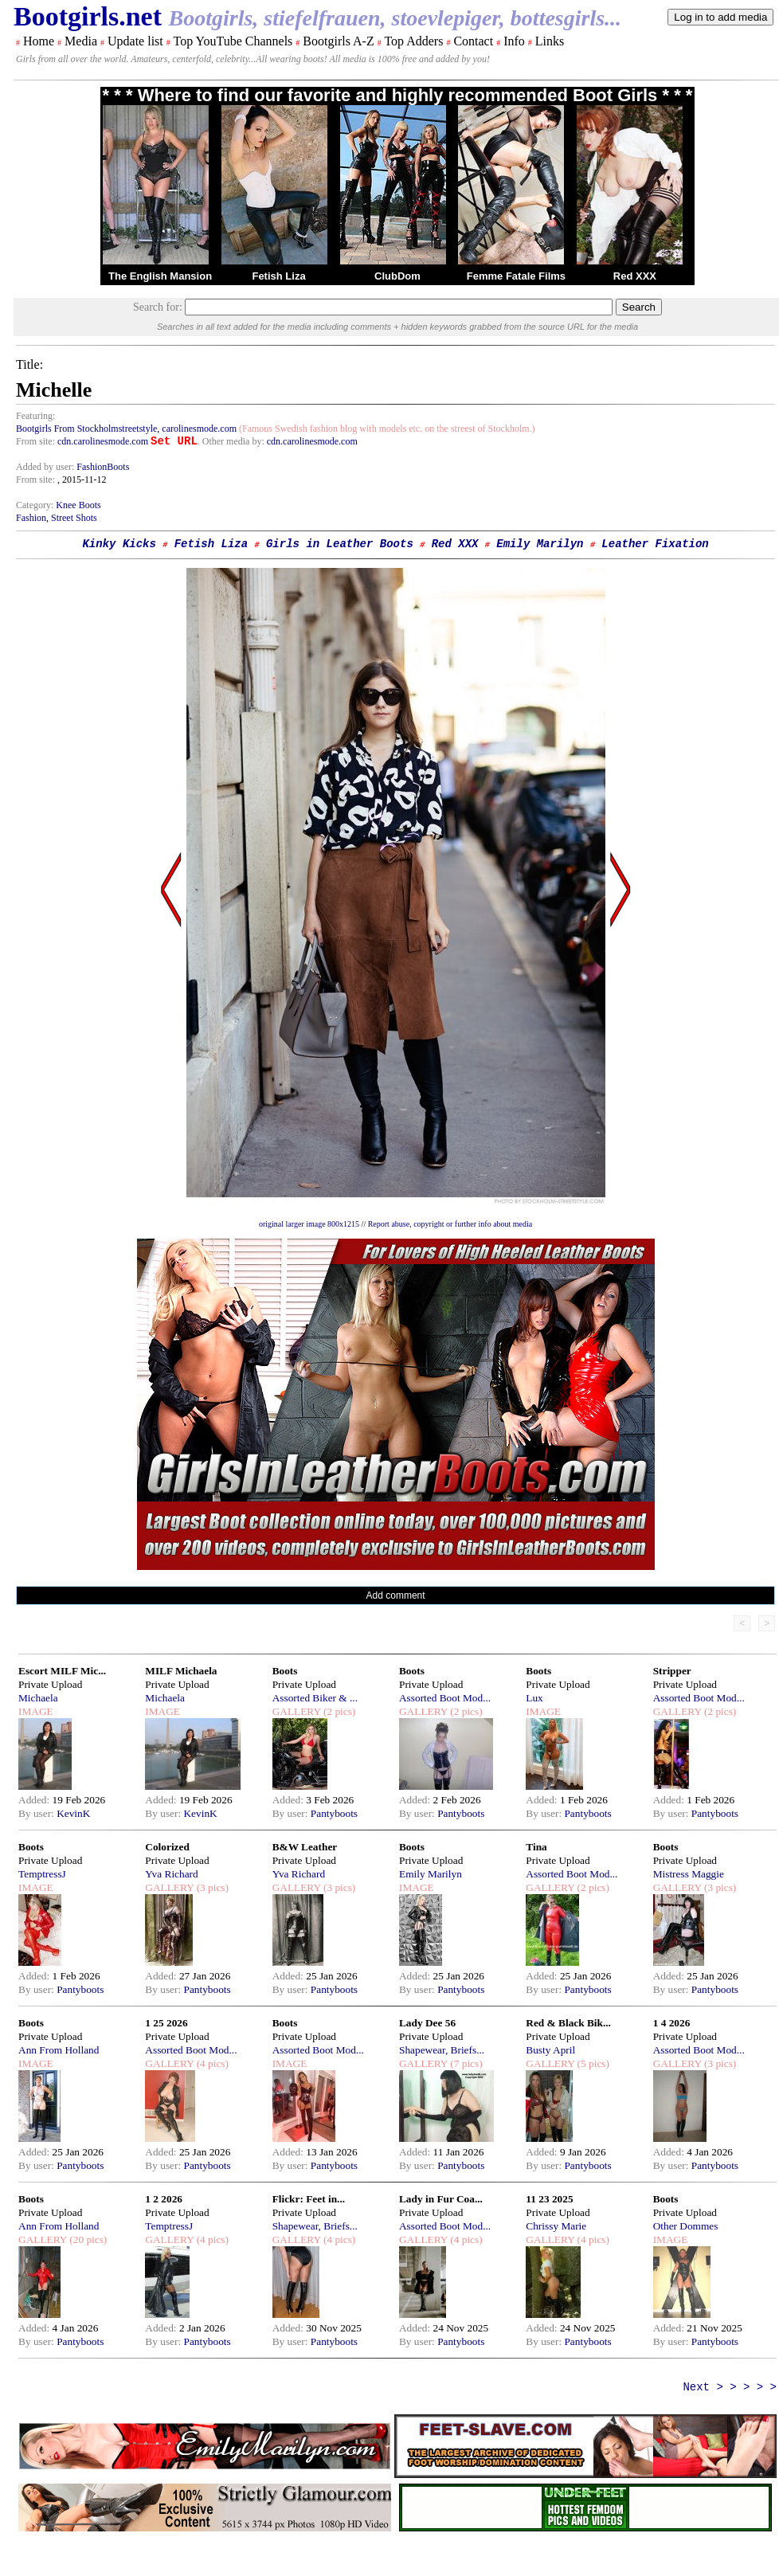 The width and height of the screenshot is (779, 2576). What do you see at coordinates (232, 441) in the screenshot?
I see `. Other media by:` at bounding box center [232, 441].